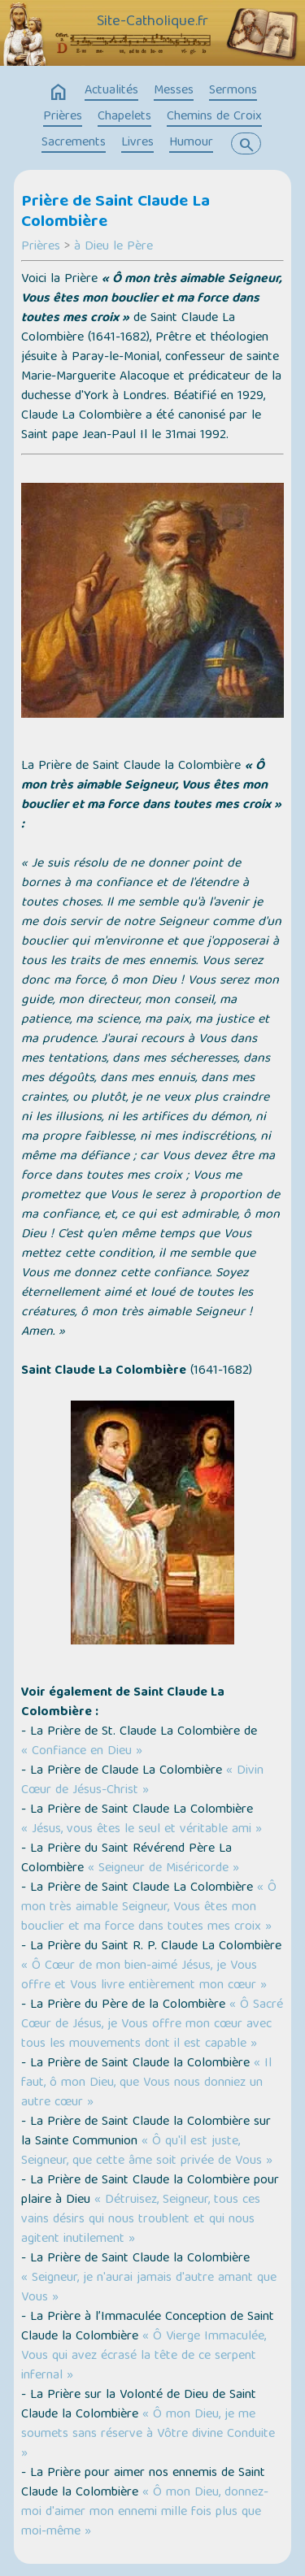 Image resolution: width=305 pixels, height=2576 pixels. What do you see at coordinates (233, 91) in the screenshot?
I see `Sermons` at bounding box center [233, 91].